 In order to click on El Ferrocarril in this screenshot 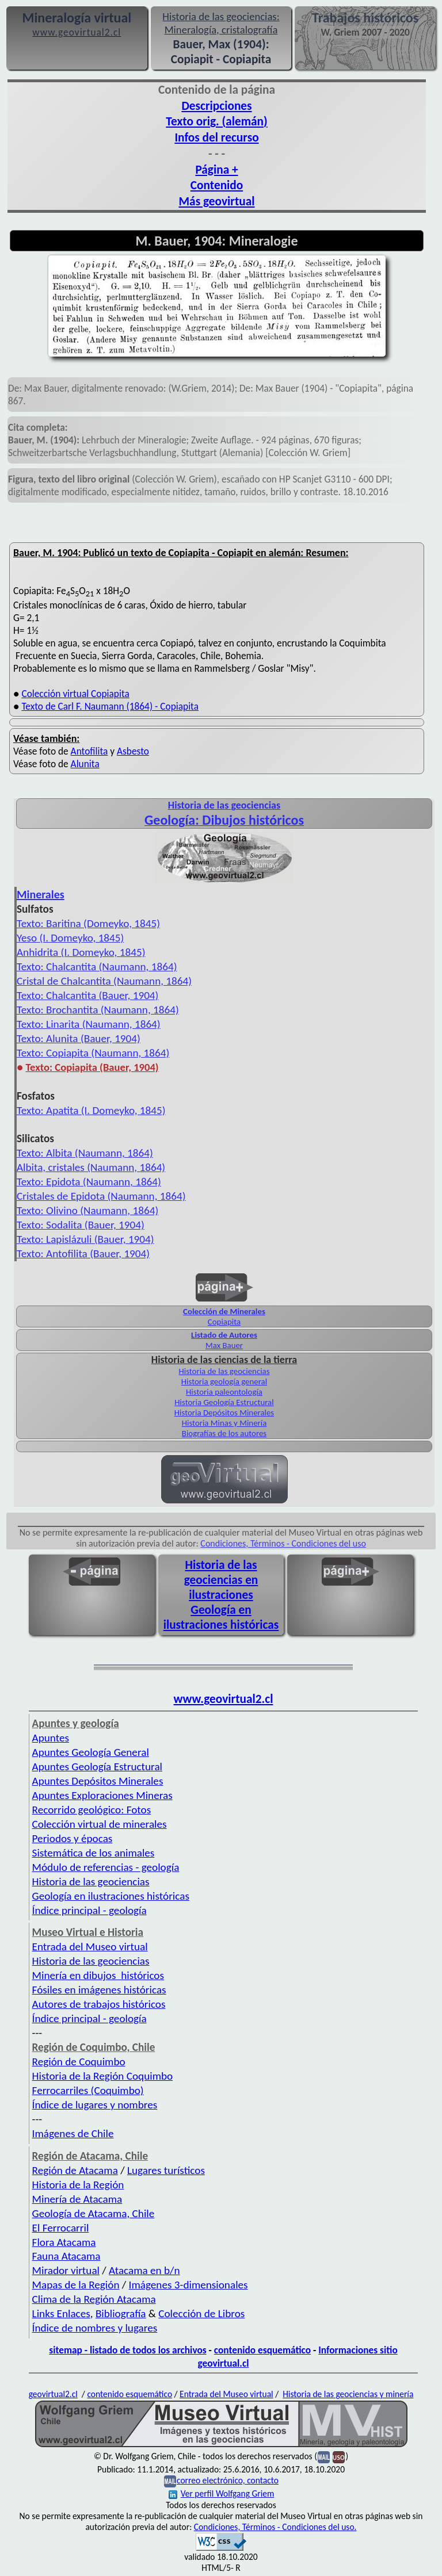, I will do `click(60, 2227)`.